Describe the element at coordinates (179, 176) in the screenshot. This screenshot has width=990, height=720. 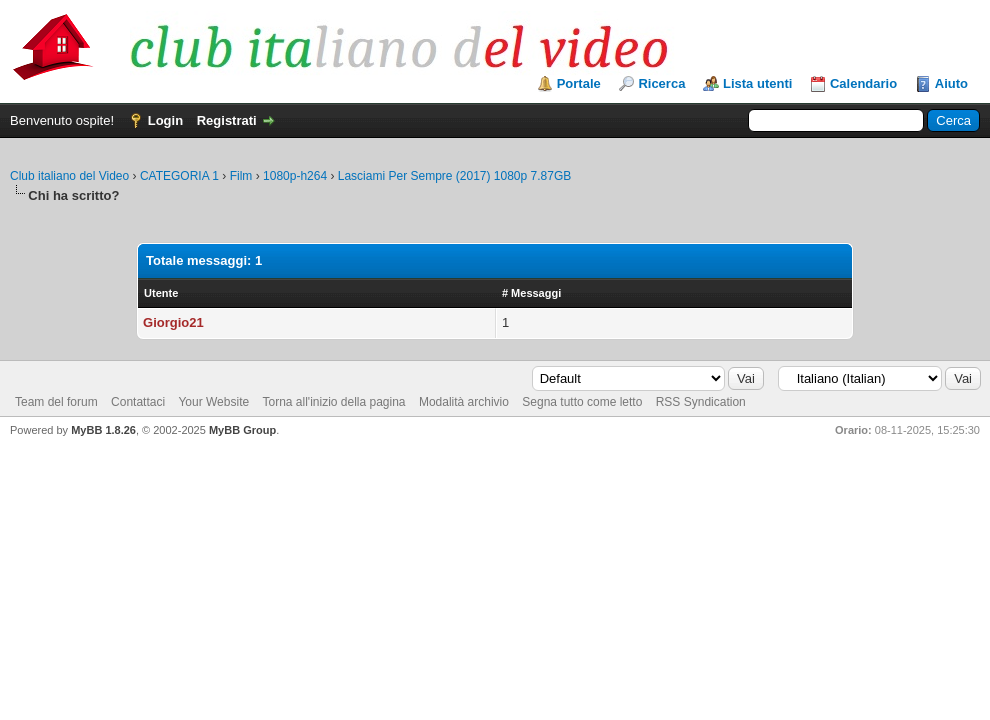
I see `CATEGORIA 1` at that location.